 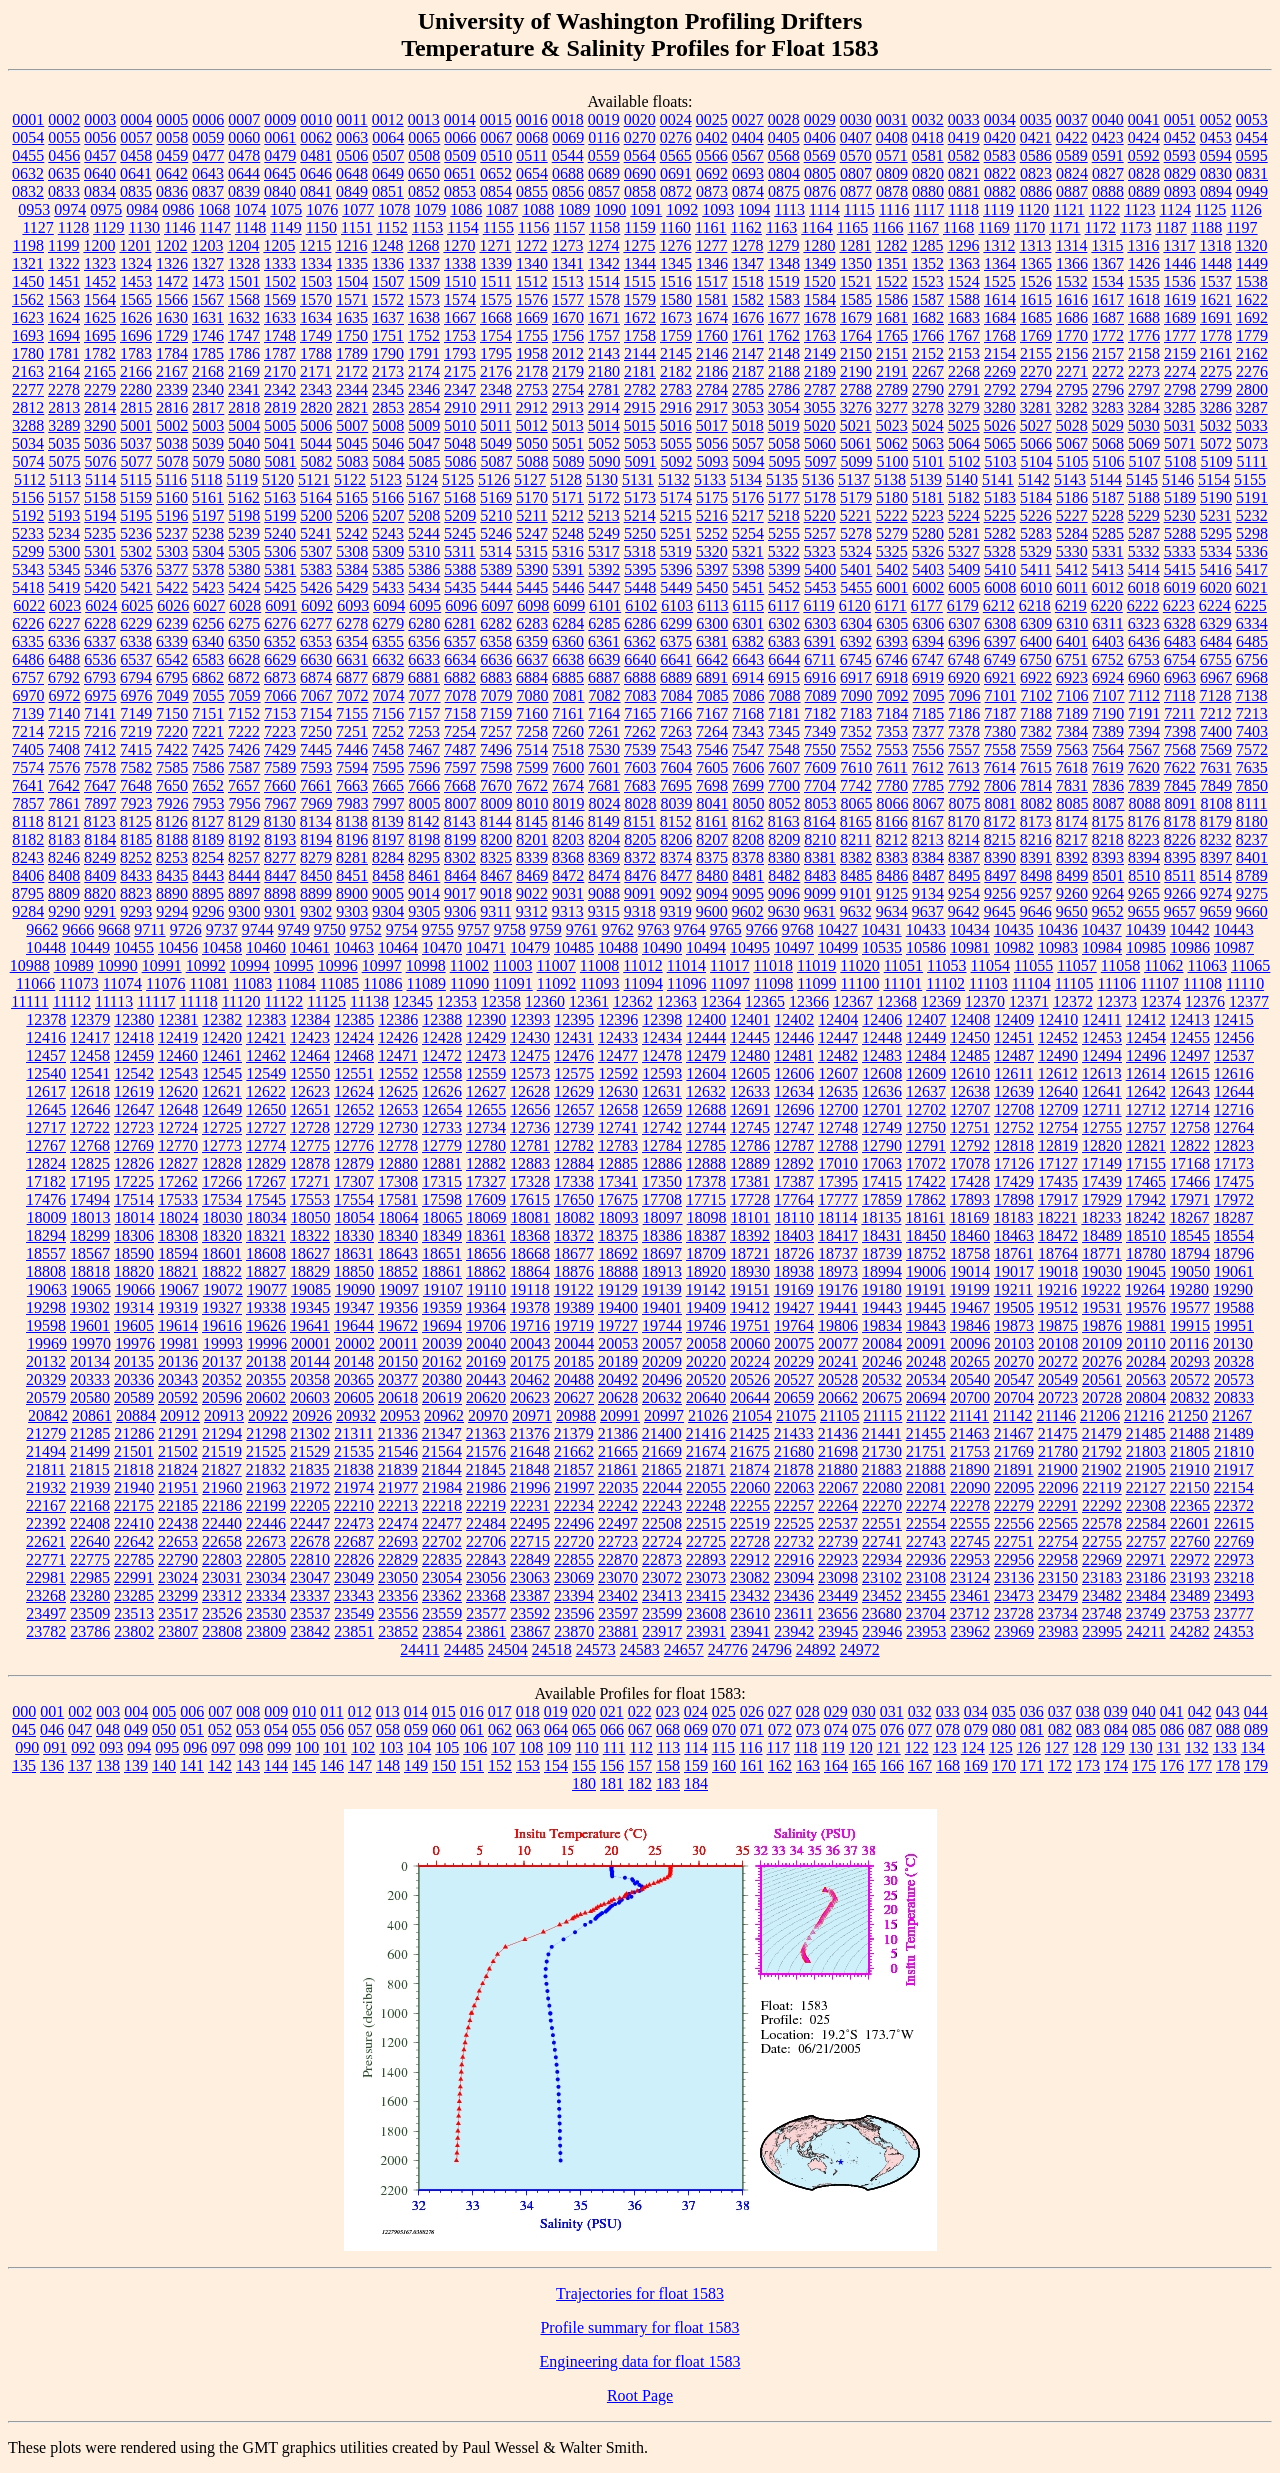 I want to click on 026, so click(x=752, y=1711).